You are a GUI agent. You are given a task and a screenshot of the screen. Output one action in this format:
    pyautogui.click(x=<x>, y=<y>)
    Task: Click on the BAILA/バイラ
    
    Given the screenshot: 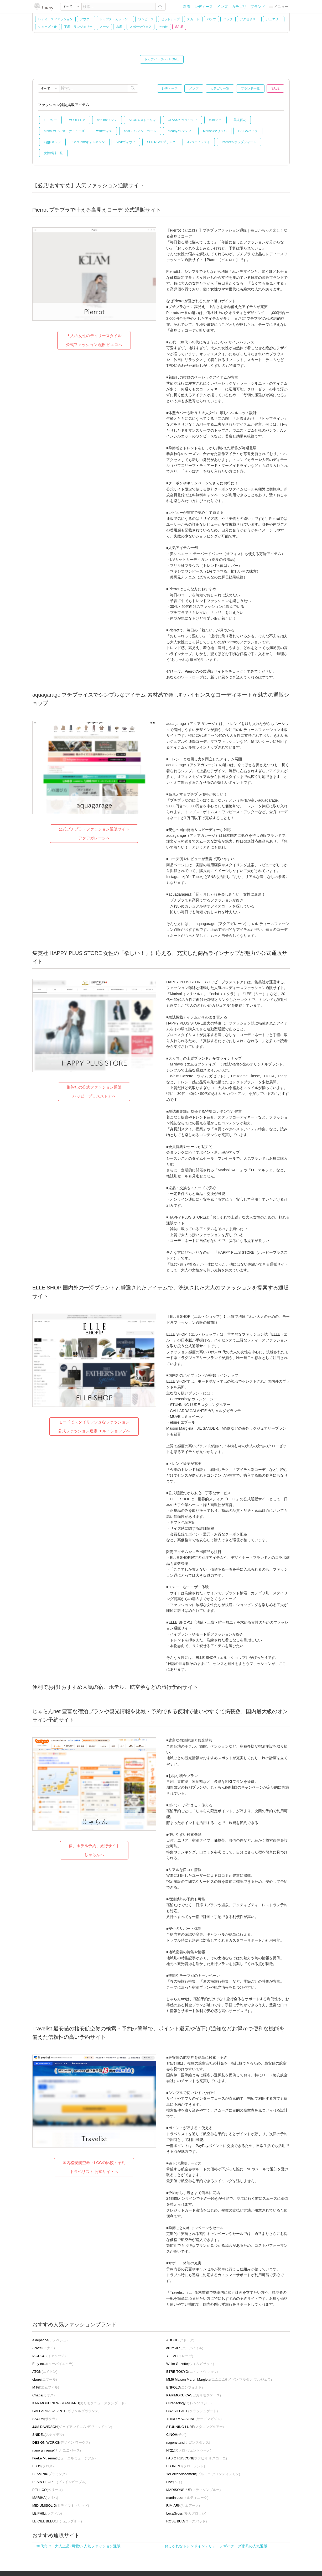 What is the action you would take?
    pyautogui.click(x=247, y=131)
    